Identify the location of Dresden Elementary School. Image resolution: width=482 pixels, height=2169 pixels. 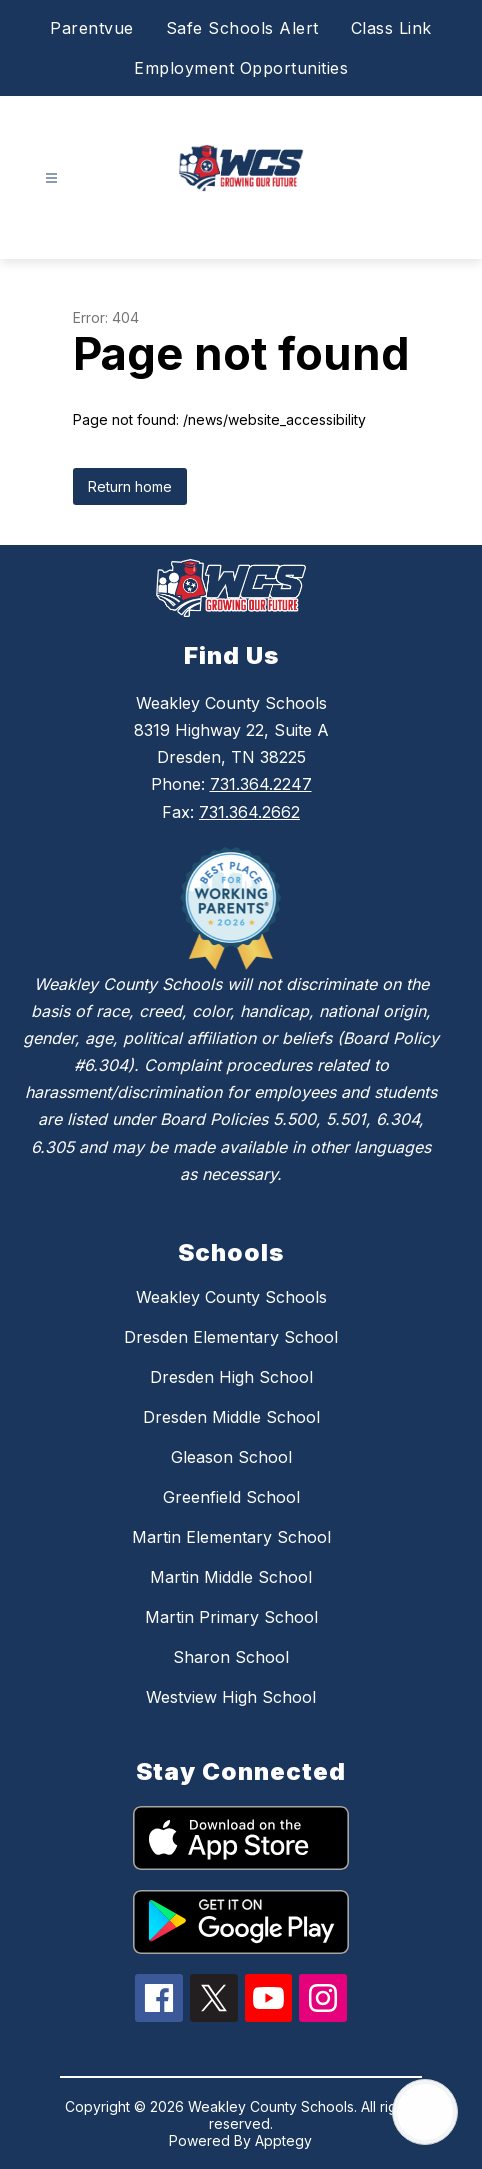
(231, 1337).